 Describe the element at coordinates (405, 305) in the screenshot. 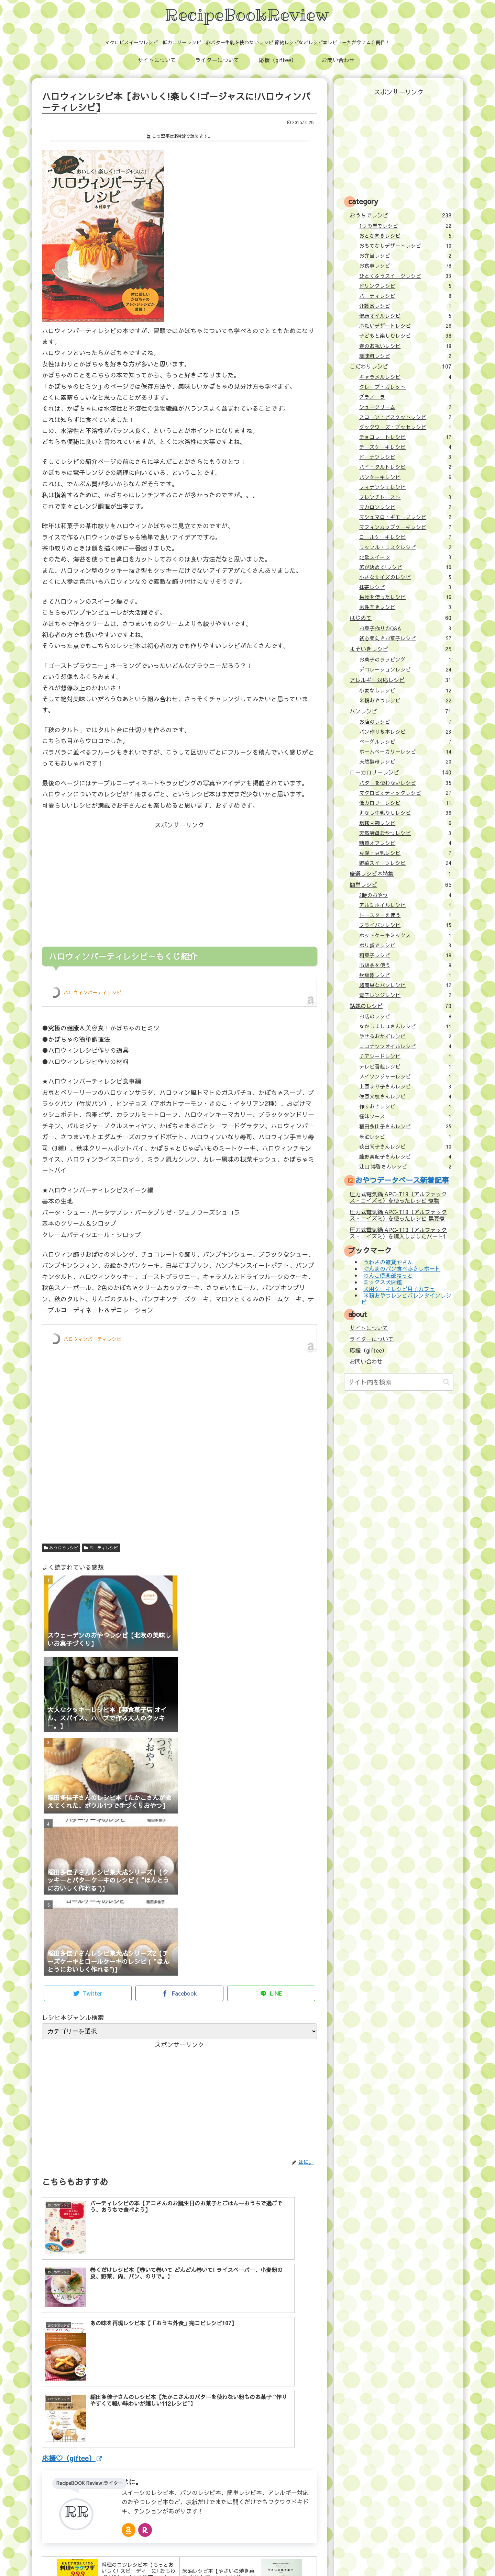

I see `介護食レシピ` at that location.